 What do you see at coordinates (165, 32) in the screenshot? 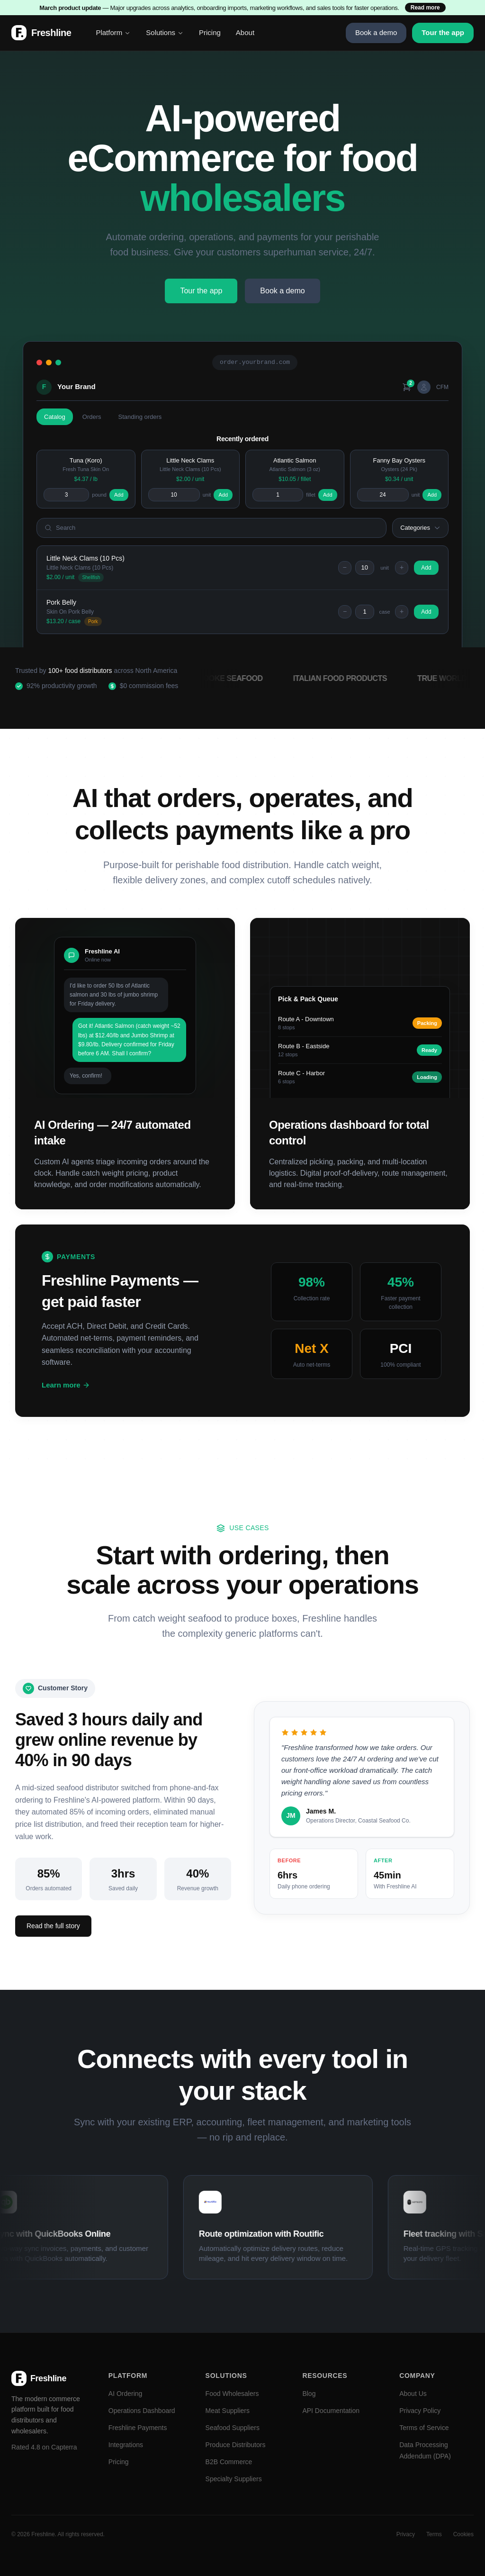
I see `Solutions` at bounding box center [165, 32].